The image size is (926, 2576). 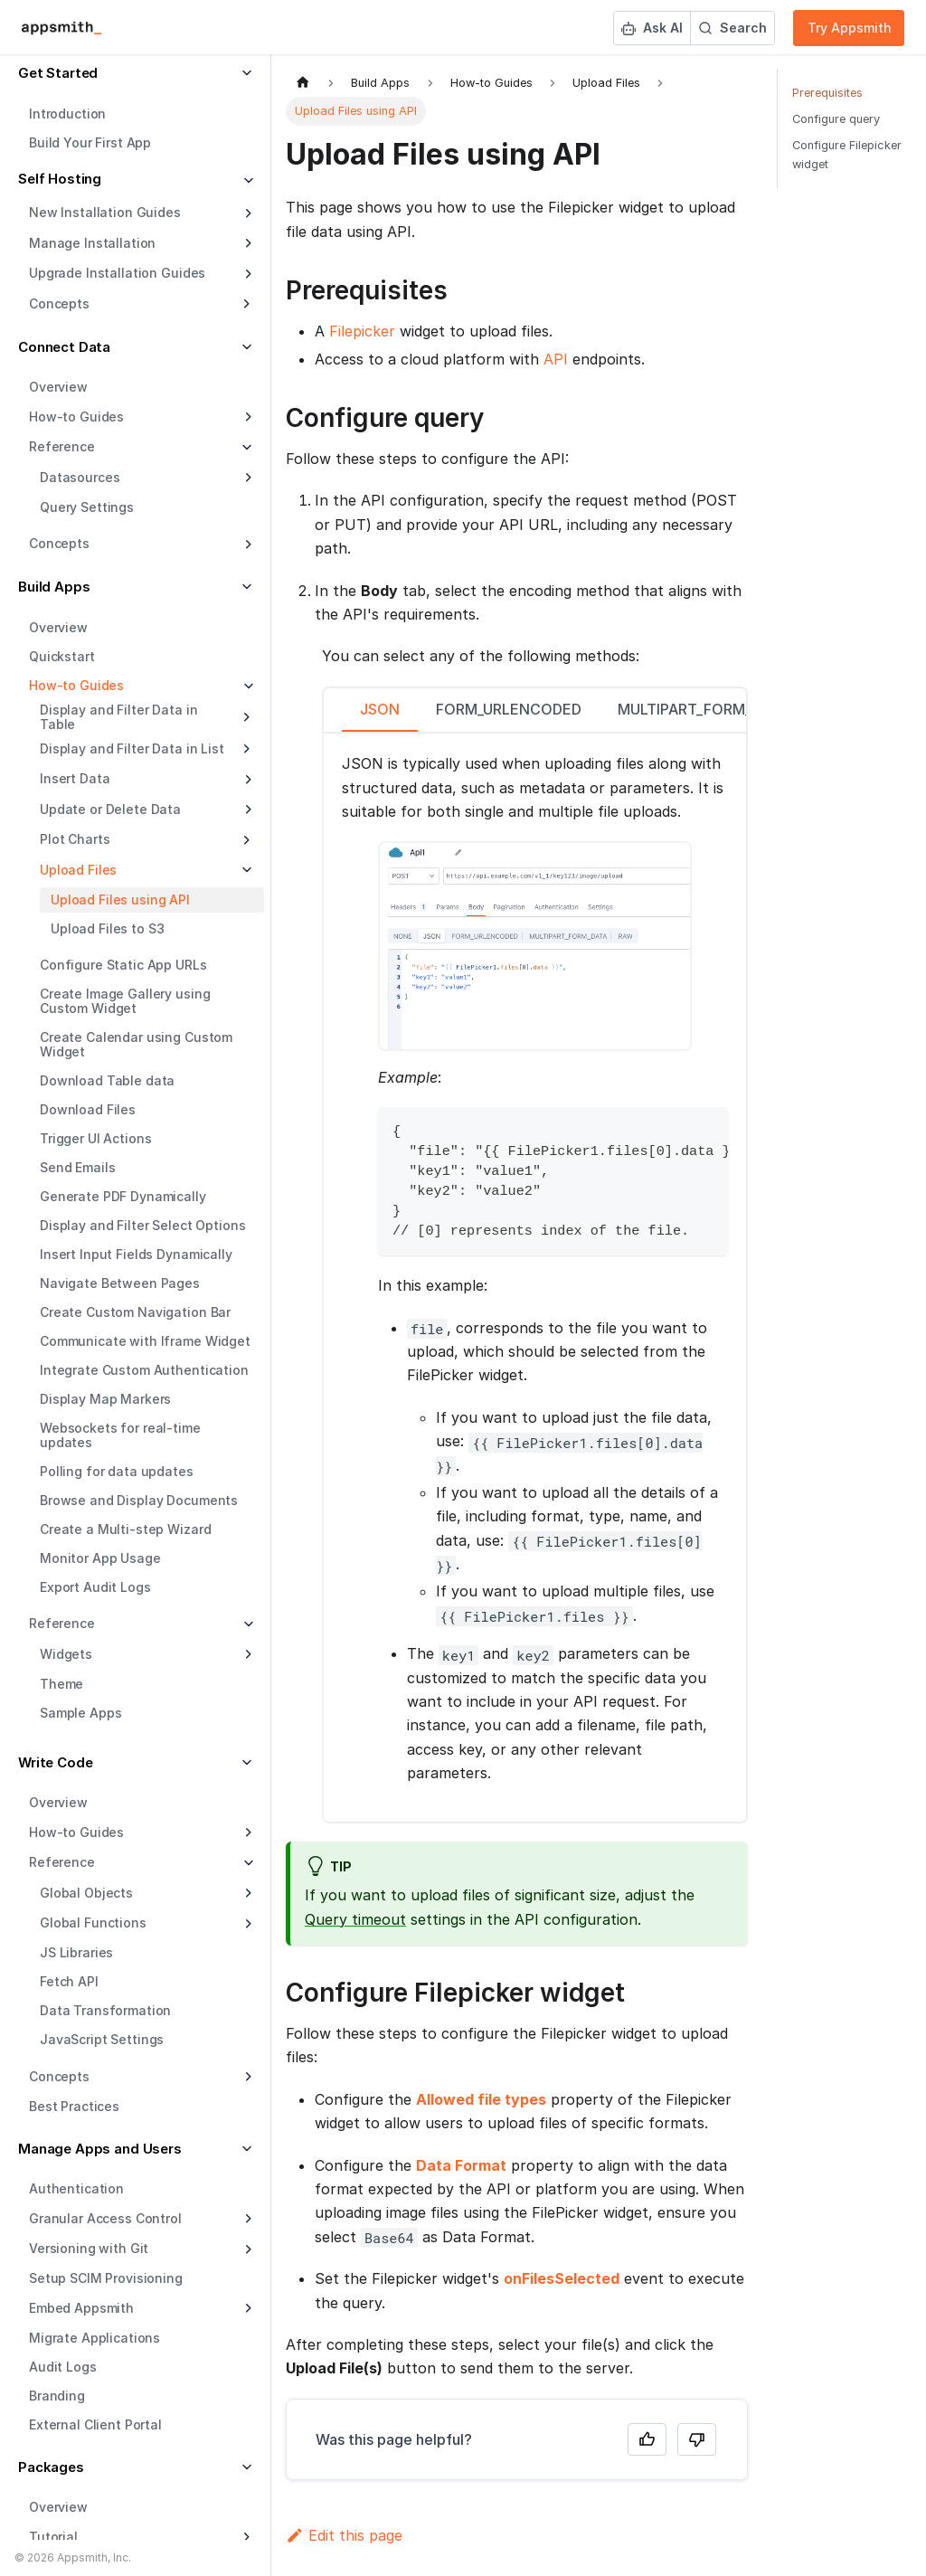 I want to click on [Home page], so click(x=303, y=83).